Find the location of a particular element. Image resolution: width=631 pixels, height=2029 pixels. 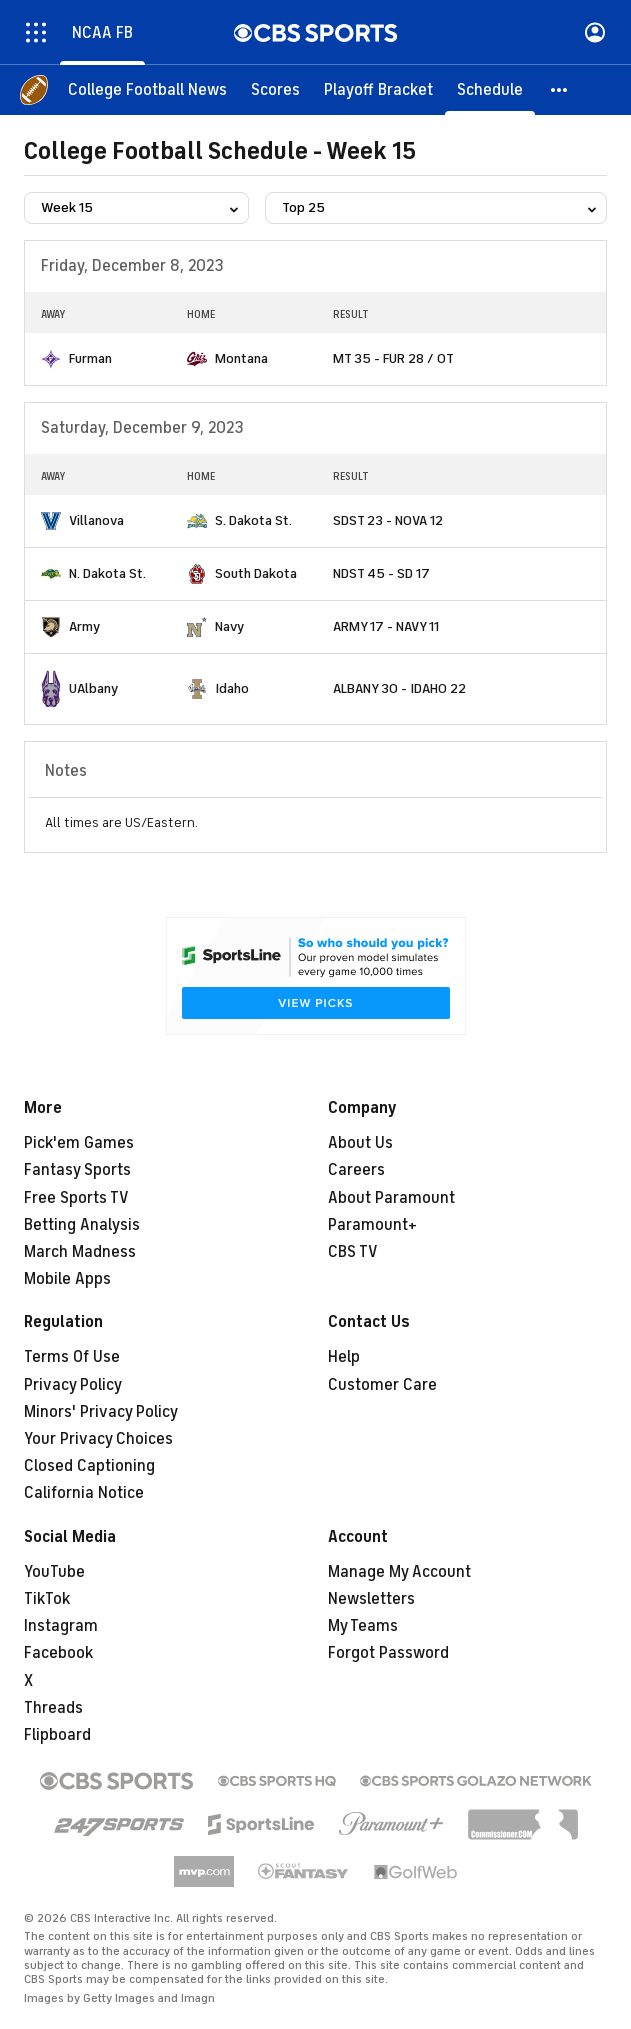

[Schedule] is located at coordinates (490, 90).